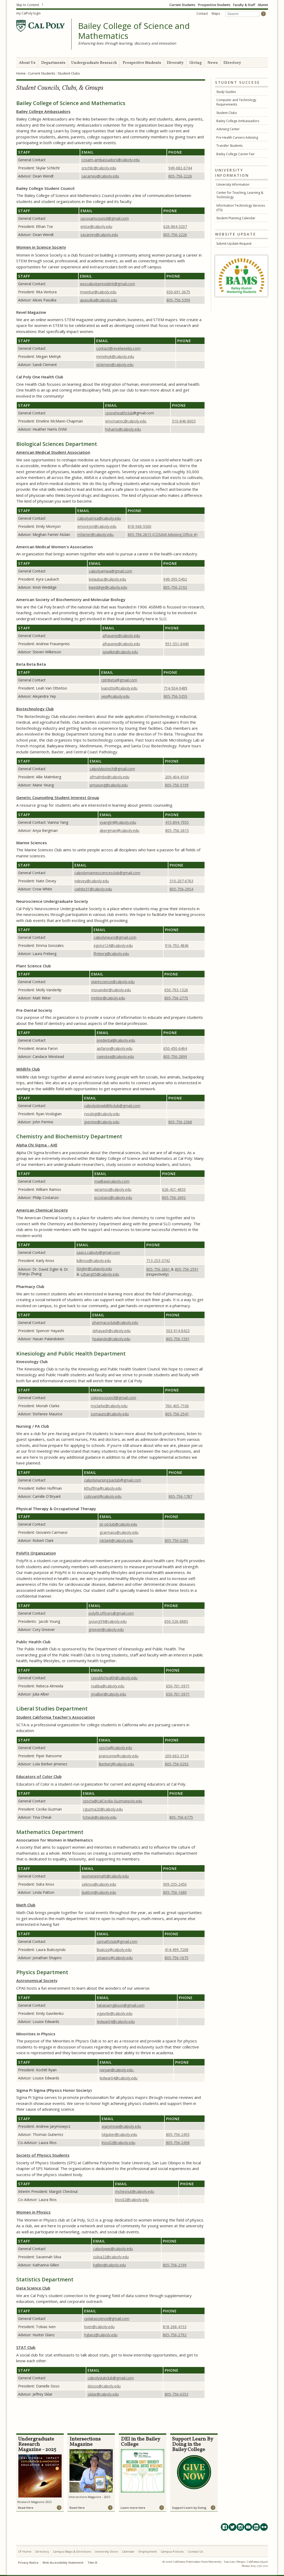  What do you see at coordinates (112, 1181) in the screenshot?
I see `ma@axecalpoly.com` at bounding box center [112, 1181].